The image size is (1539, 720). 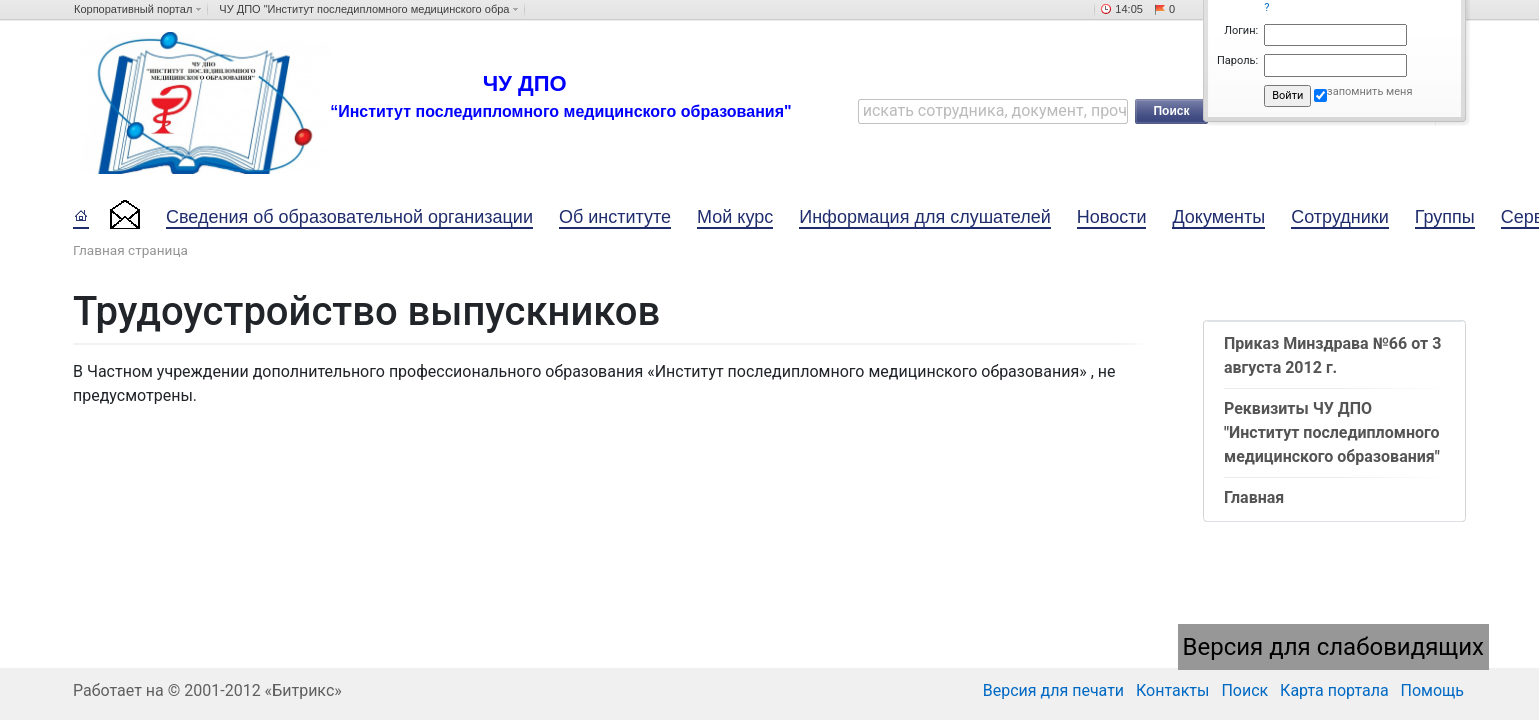 What do you see at coordinates (1237, 60) in the screenshot?
I see `Пароль:` at bounding box center [1237, 60].